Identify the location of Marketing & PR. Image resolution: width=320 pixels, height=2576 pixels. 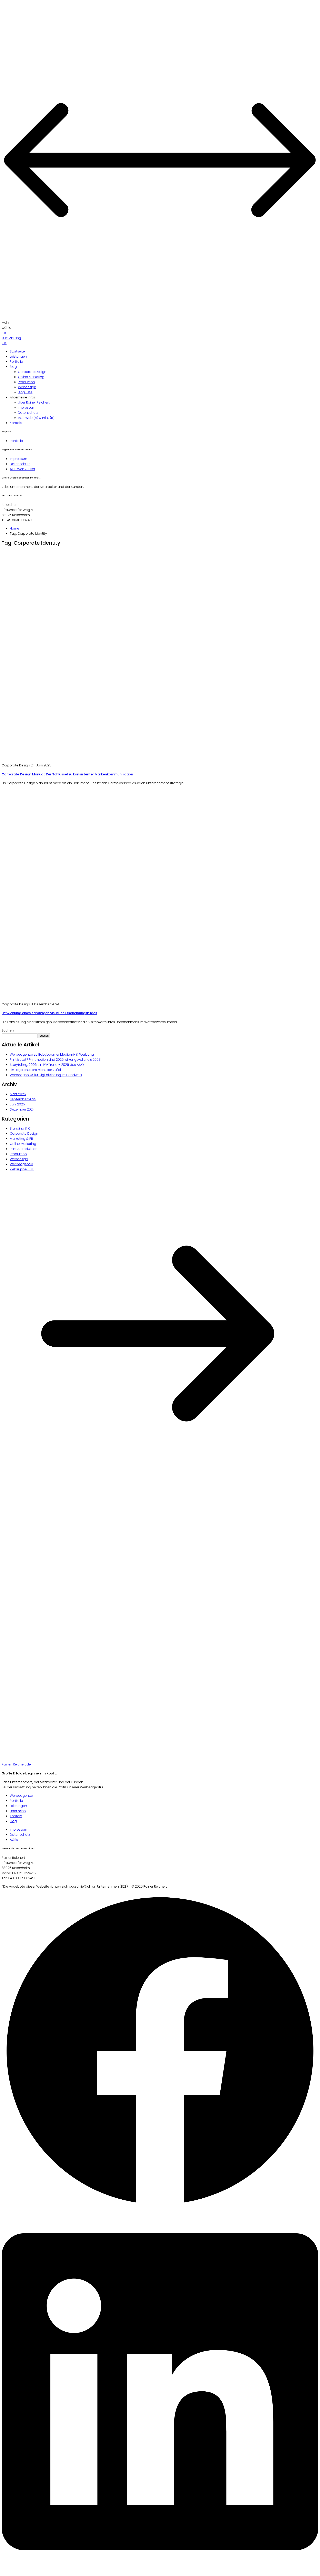
(21, 1138).